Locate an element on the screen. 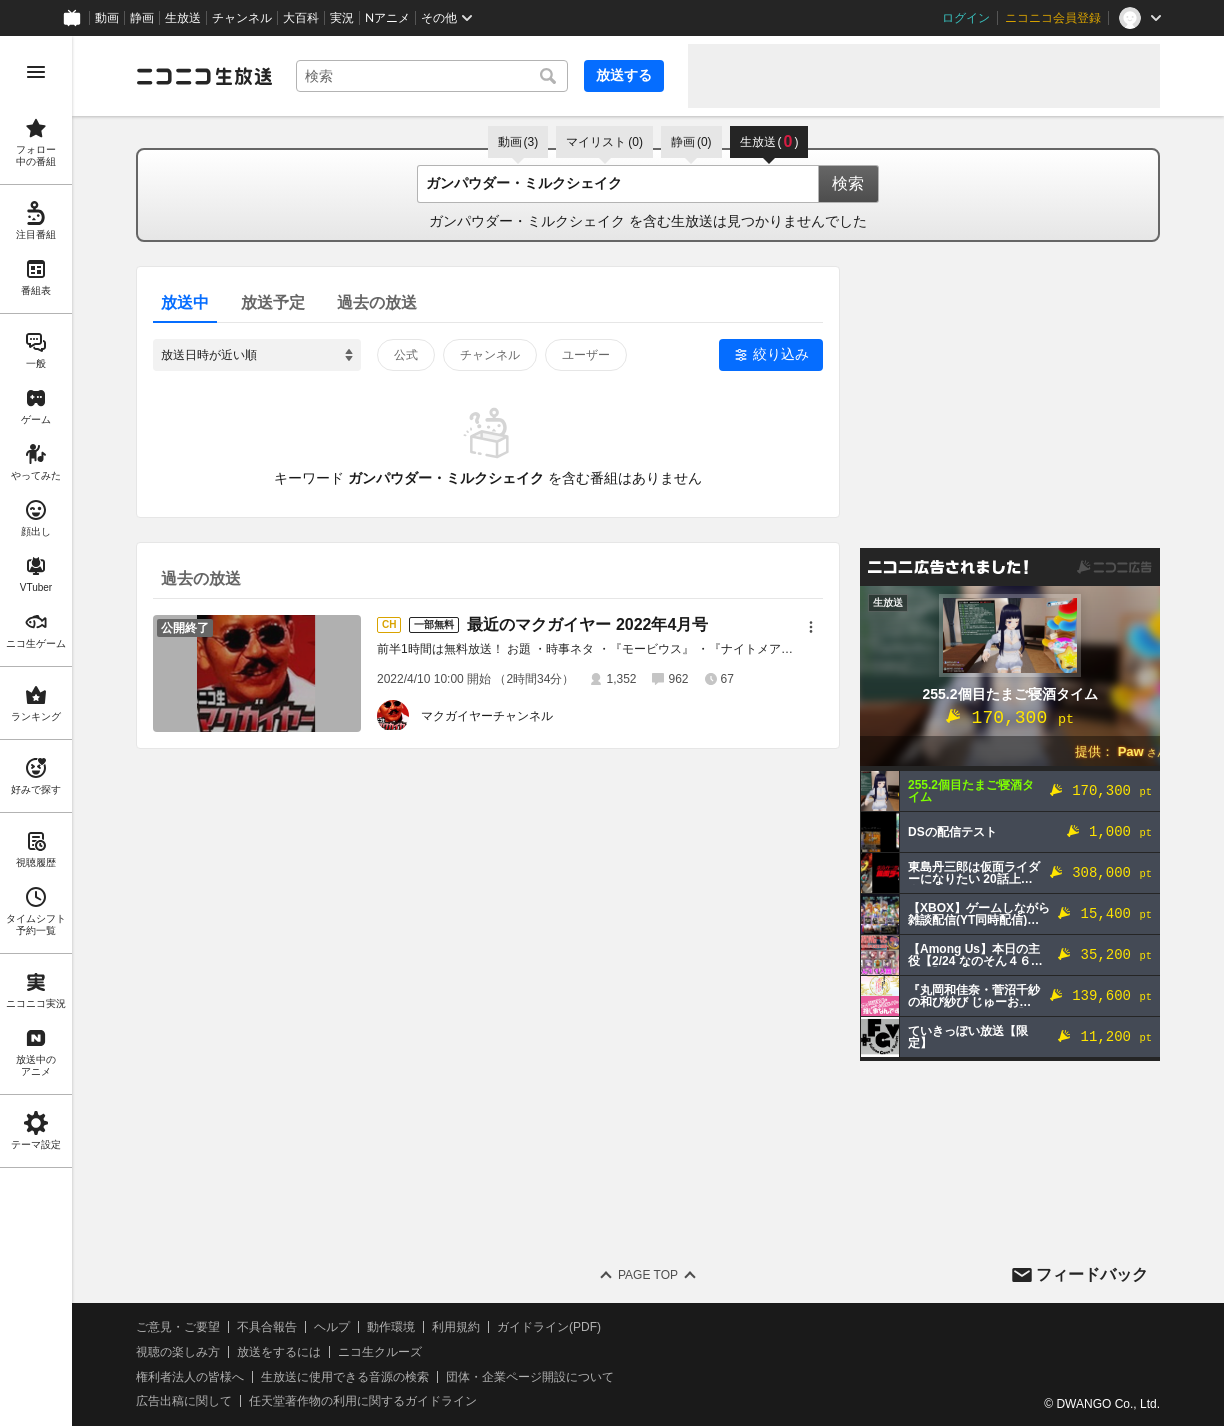 Image resolution: width=1224 pixels, height=1426 pixels. [combobox] is located at coordinates (432, 76).